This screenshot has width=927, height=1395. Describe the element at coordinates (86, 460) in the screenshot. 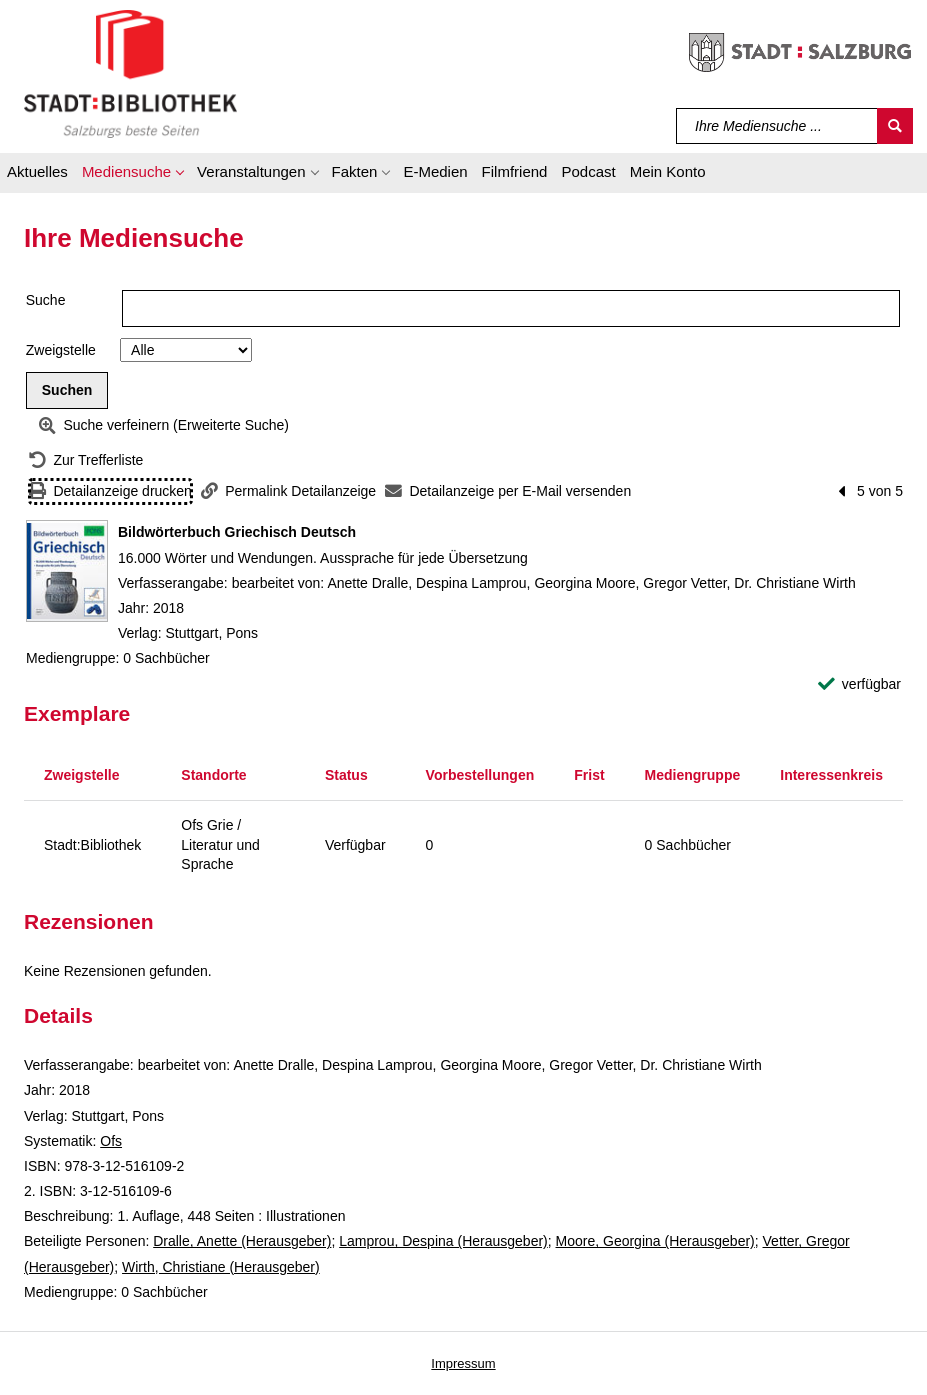

I see `[Zurück zur Trefferliste]` at that location.